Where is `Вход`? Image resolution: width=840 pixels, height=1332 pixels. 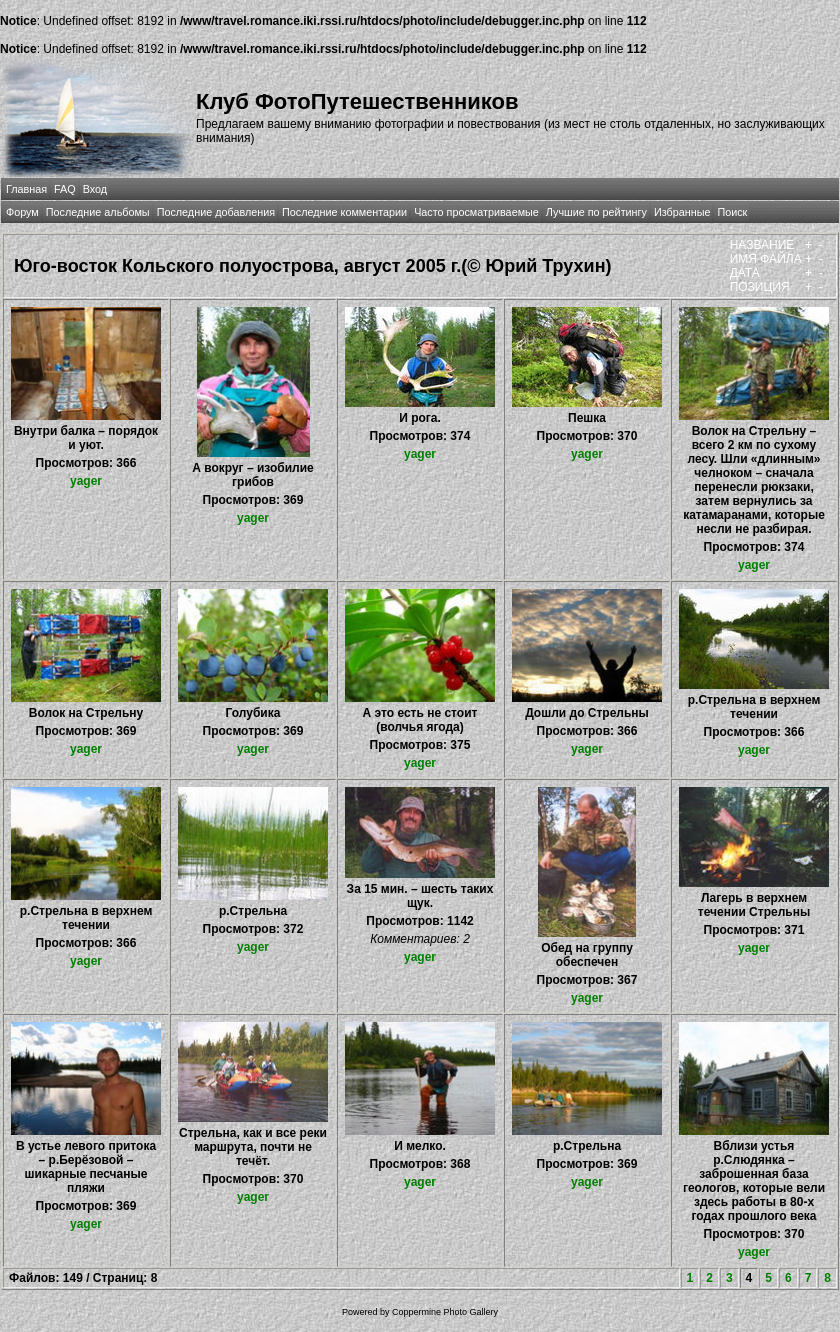
Вход is located at coordinates (95, 189).